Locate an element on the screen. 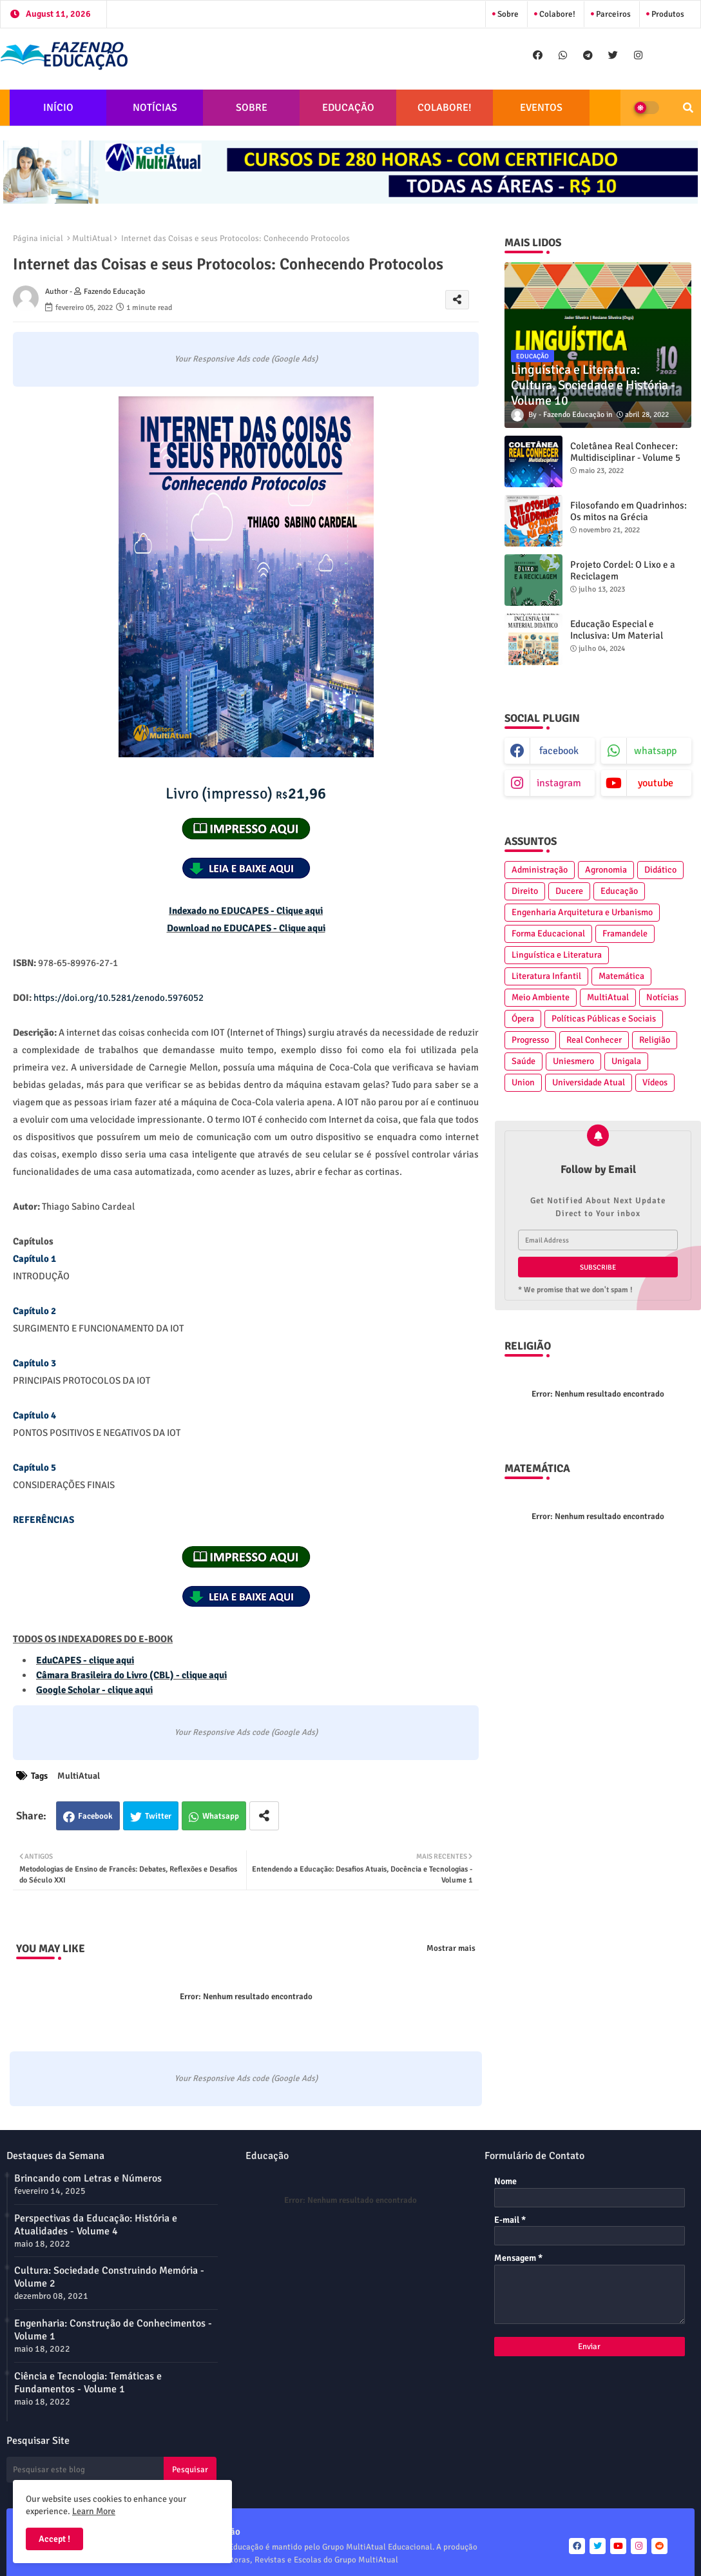  Mostrar mais is located at coordinates (451, 1948).